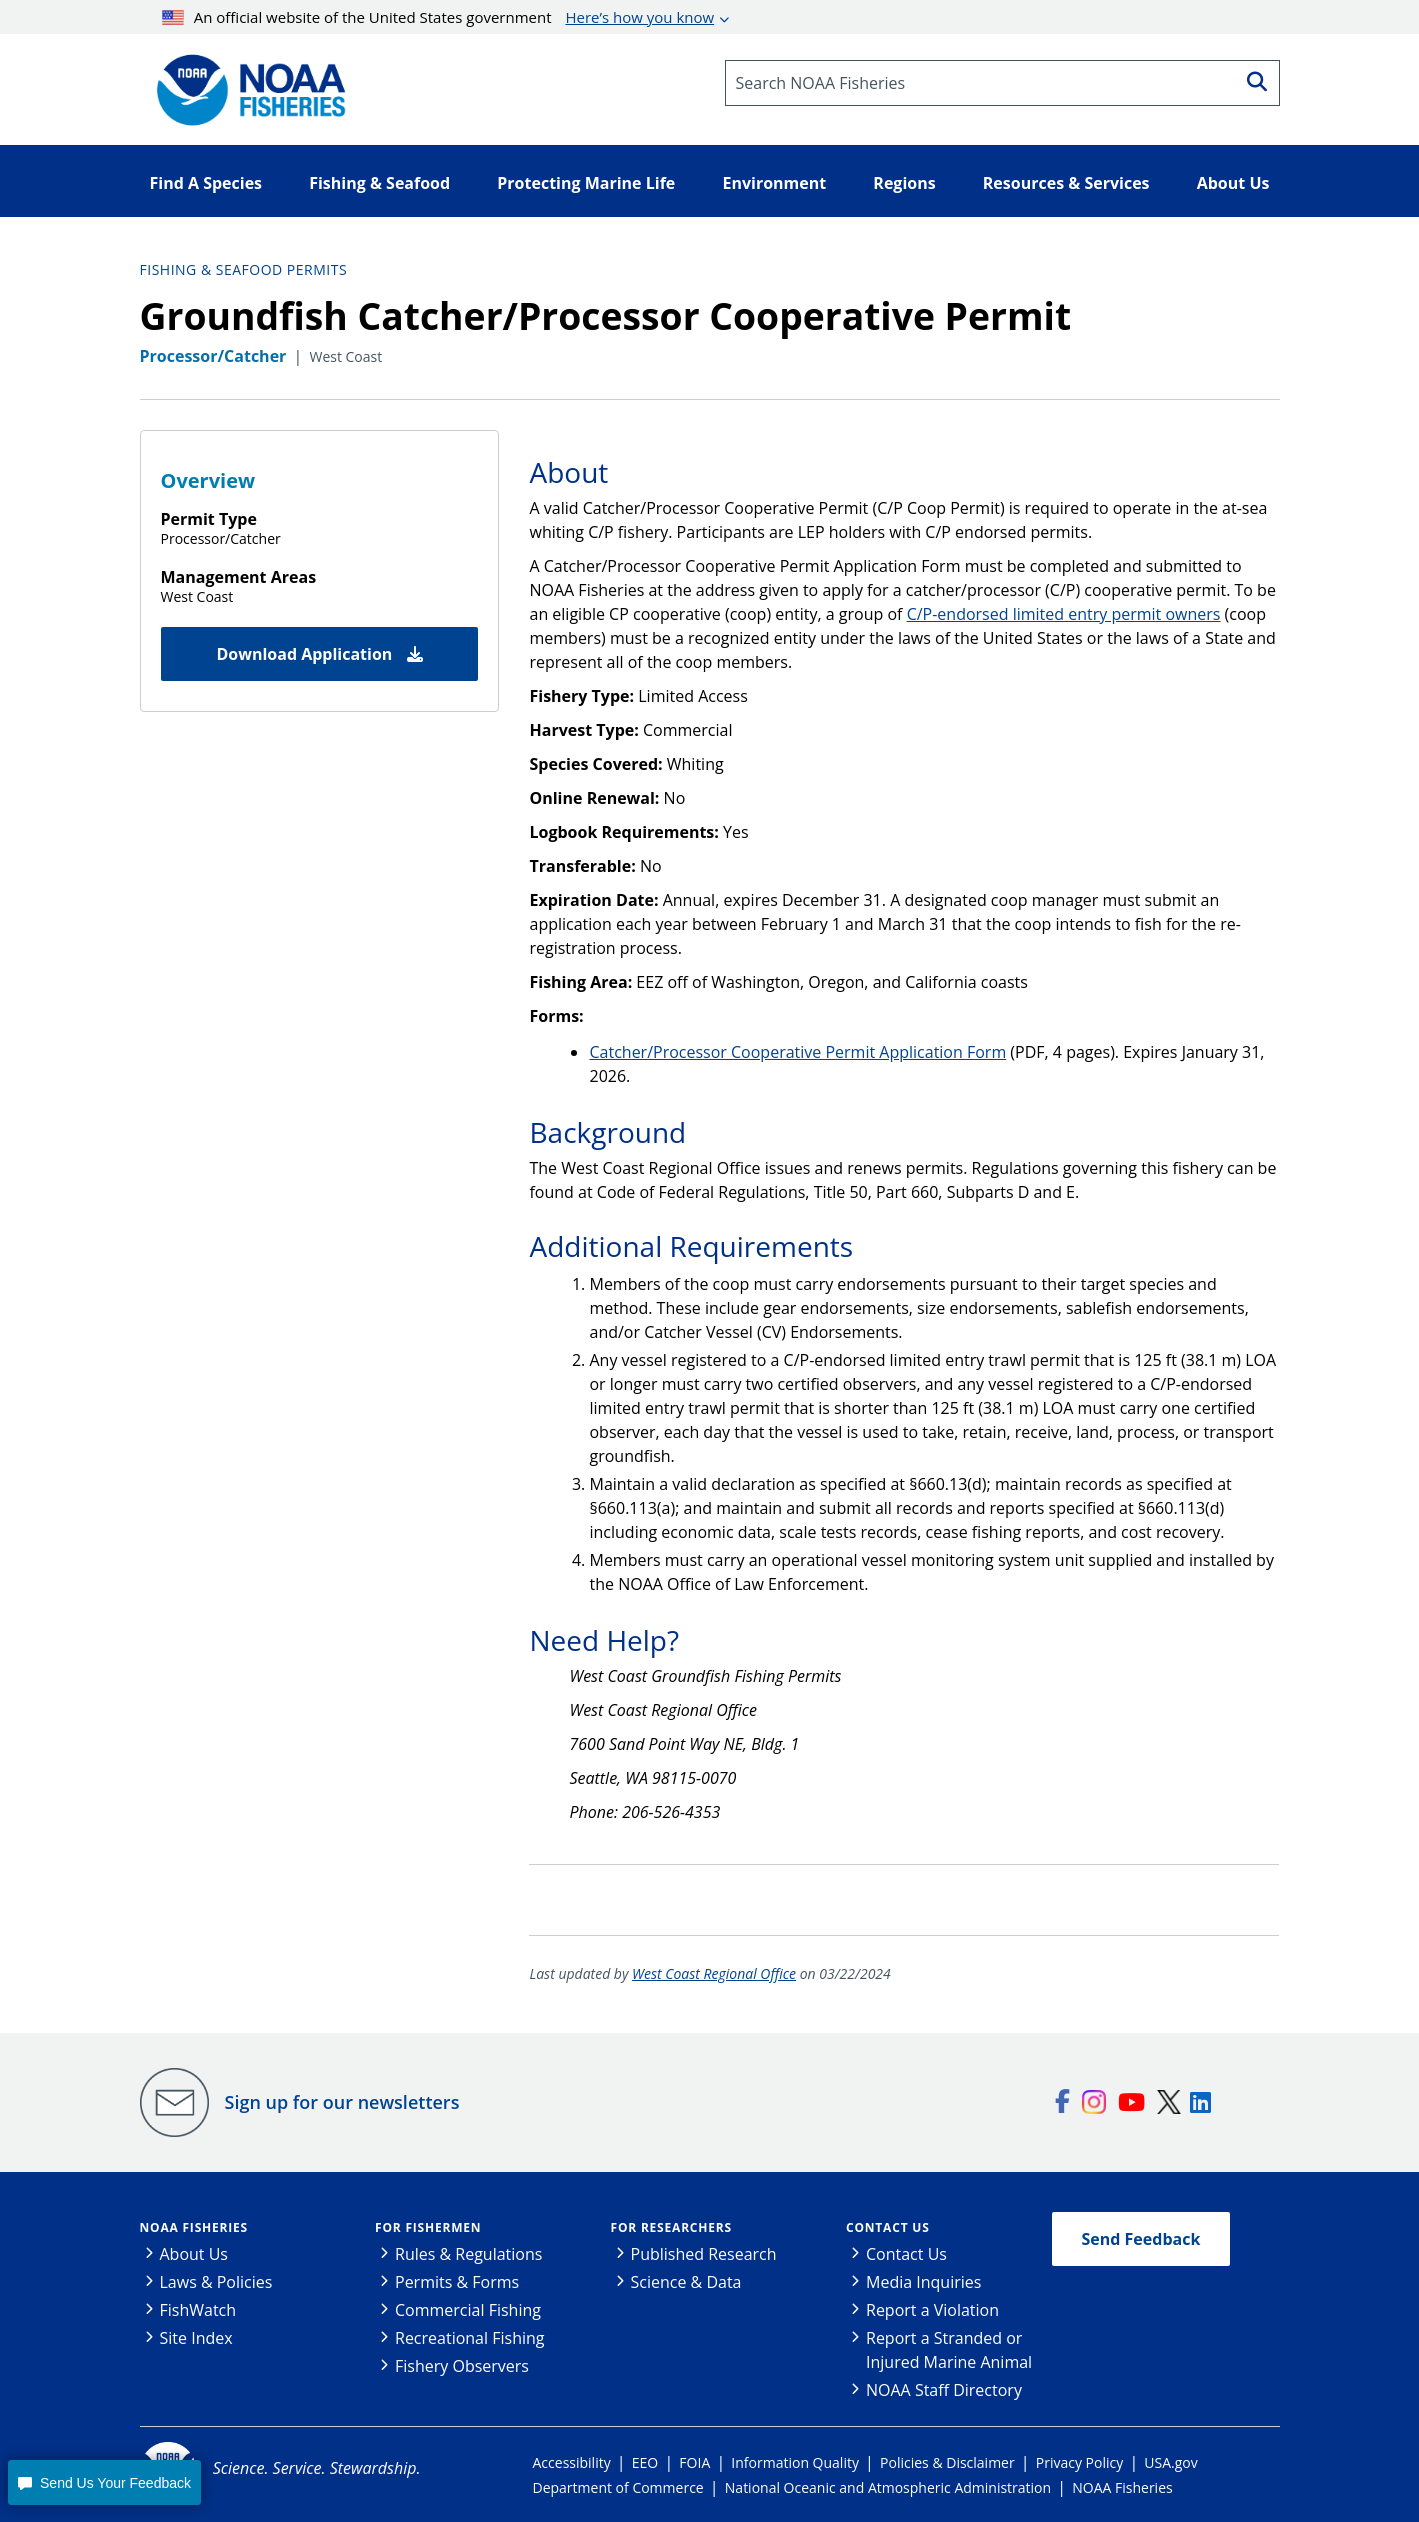 Image resolution: width=1419 pixels, height=2522 pixels. Describe the element at coordinates (462, 2366) in the screenshot. I see `Fishery Observers` at that location.